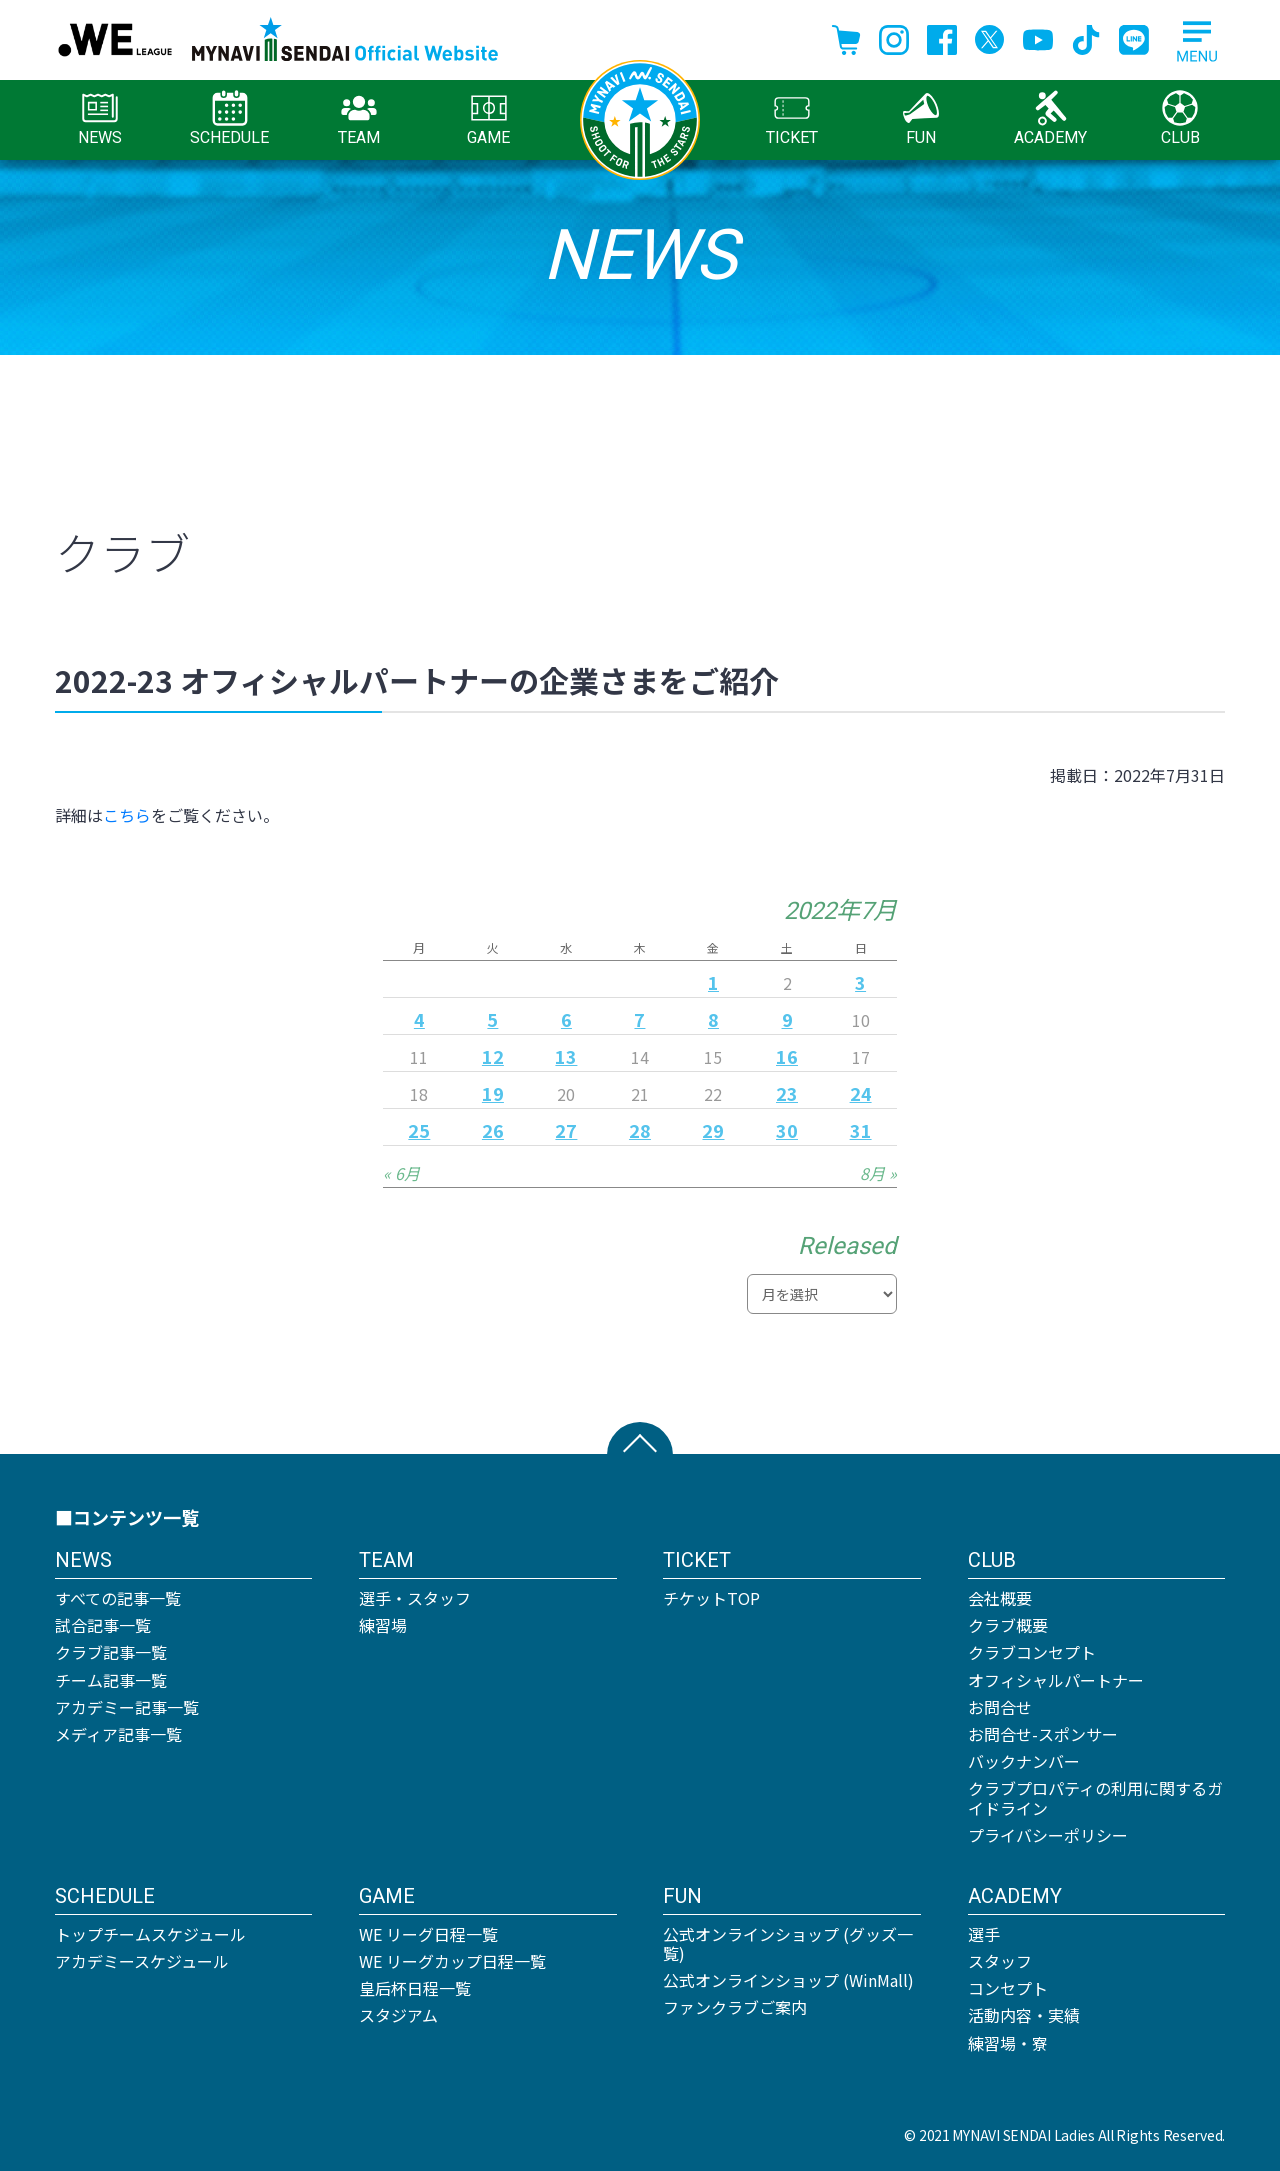  What do you see at coordinates (428, 1934) in the screenshot?
I see `WE リーグ日程一覧` at bounding box center [428, 1934].